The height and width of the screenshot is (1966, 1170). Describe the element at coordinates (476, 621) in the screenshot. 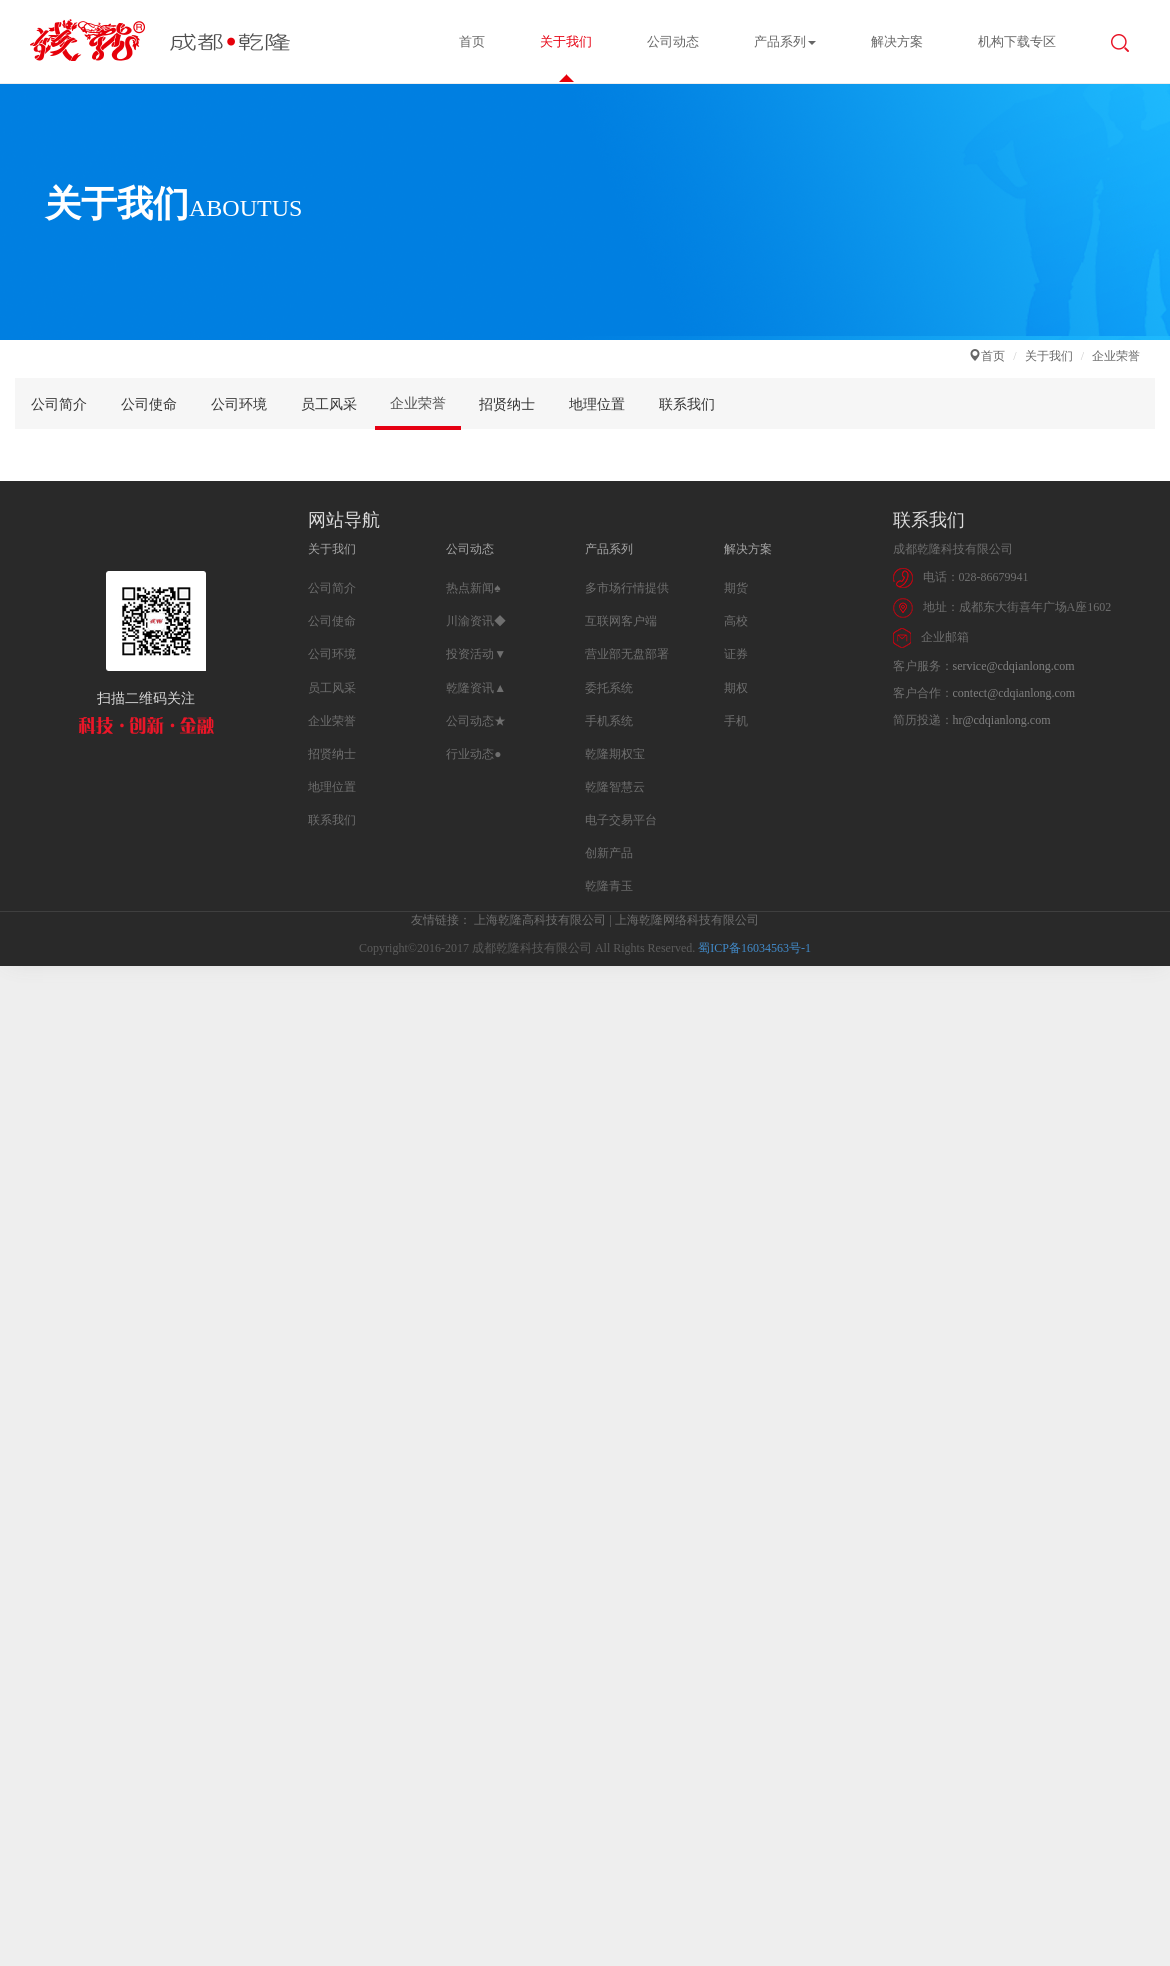

I see `川渝资讯◆` at that location.